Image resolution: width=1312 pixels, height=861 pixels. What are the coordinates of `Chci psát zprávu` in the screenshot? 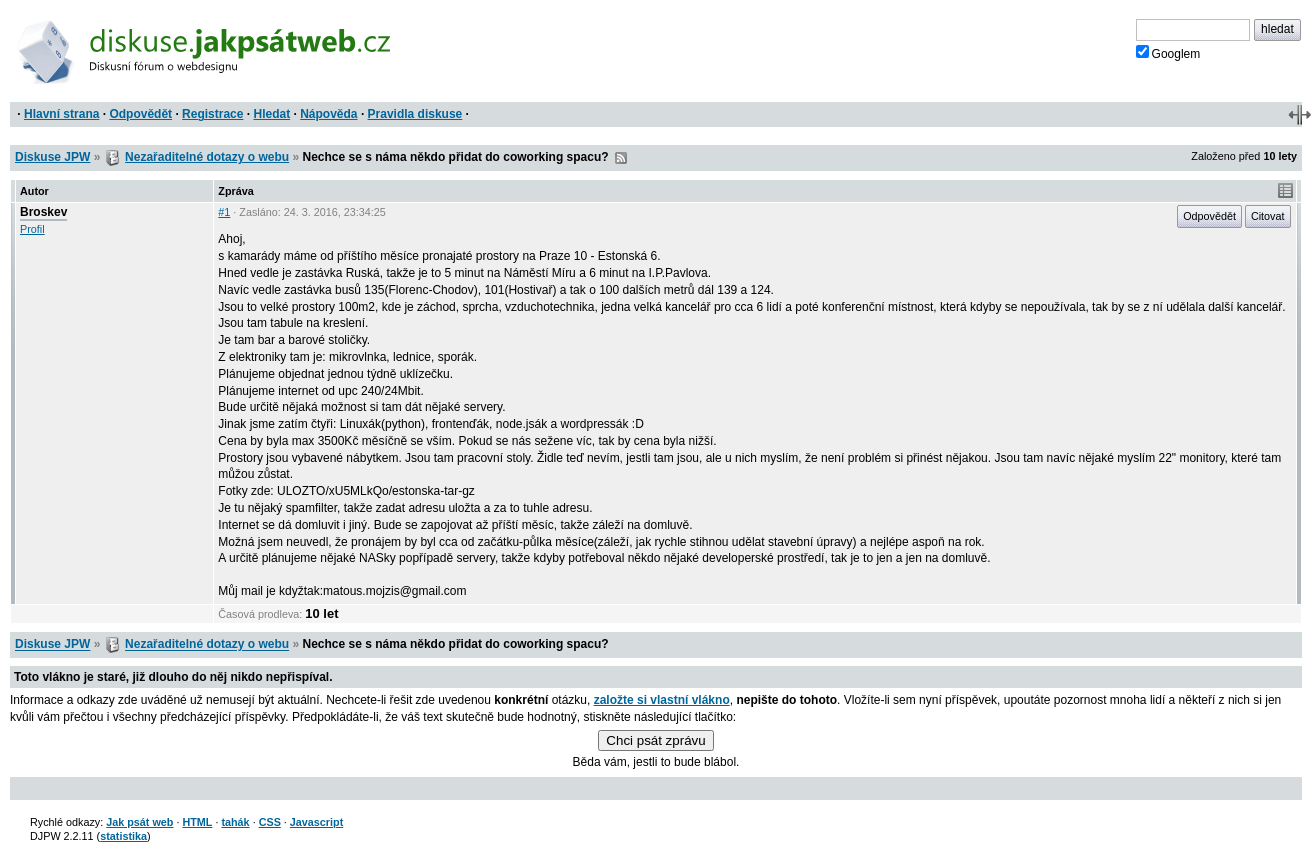 It's located at (655, 740).